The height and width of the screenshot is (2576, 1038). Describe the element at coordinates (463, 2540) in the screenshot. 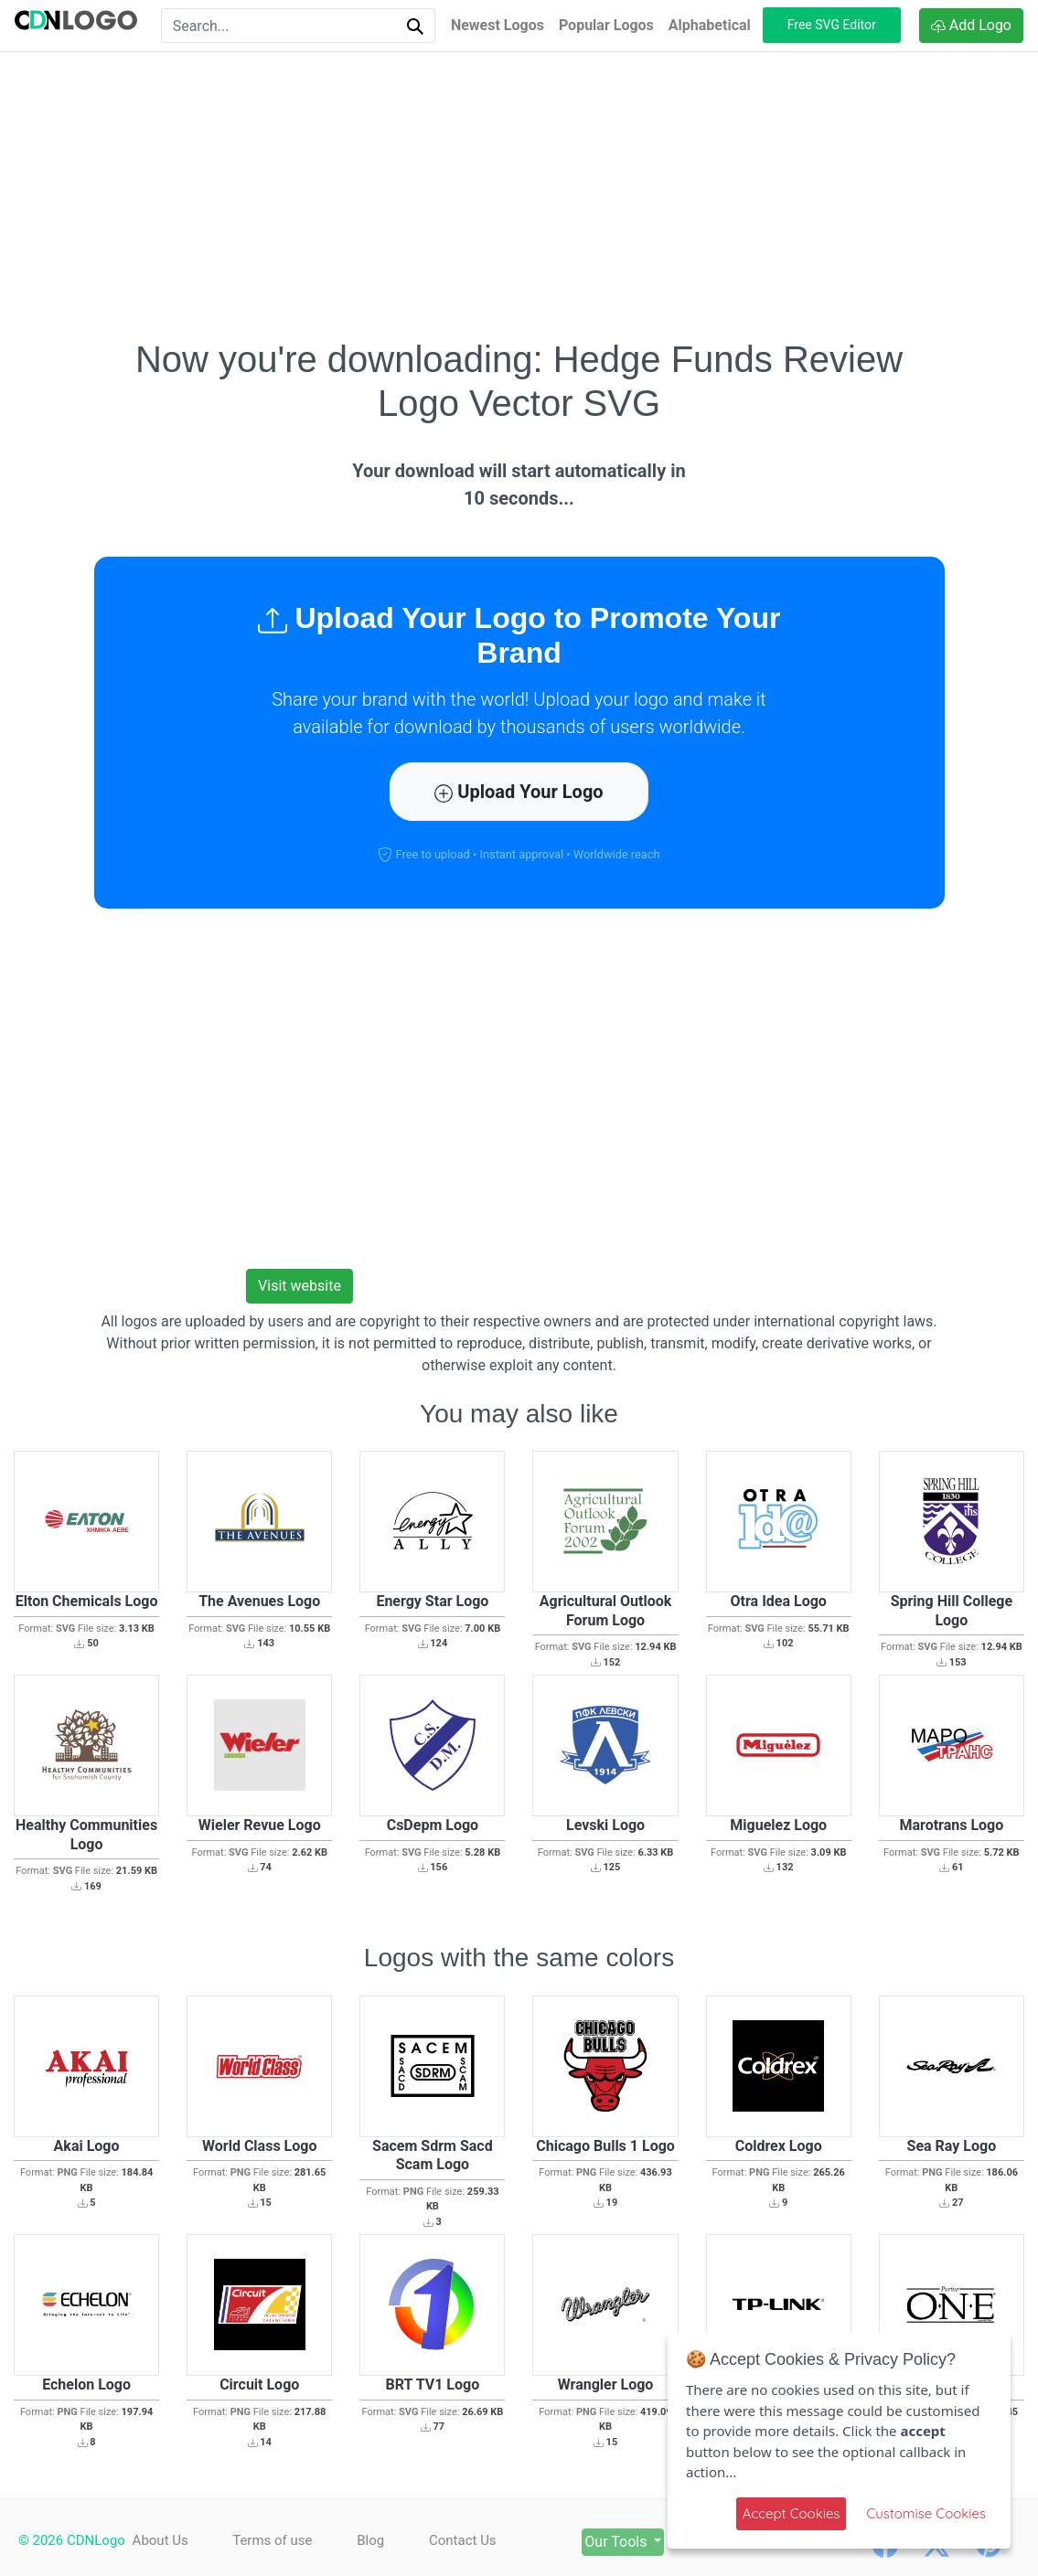

I see `Contact Us` at that location.